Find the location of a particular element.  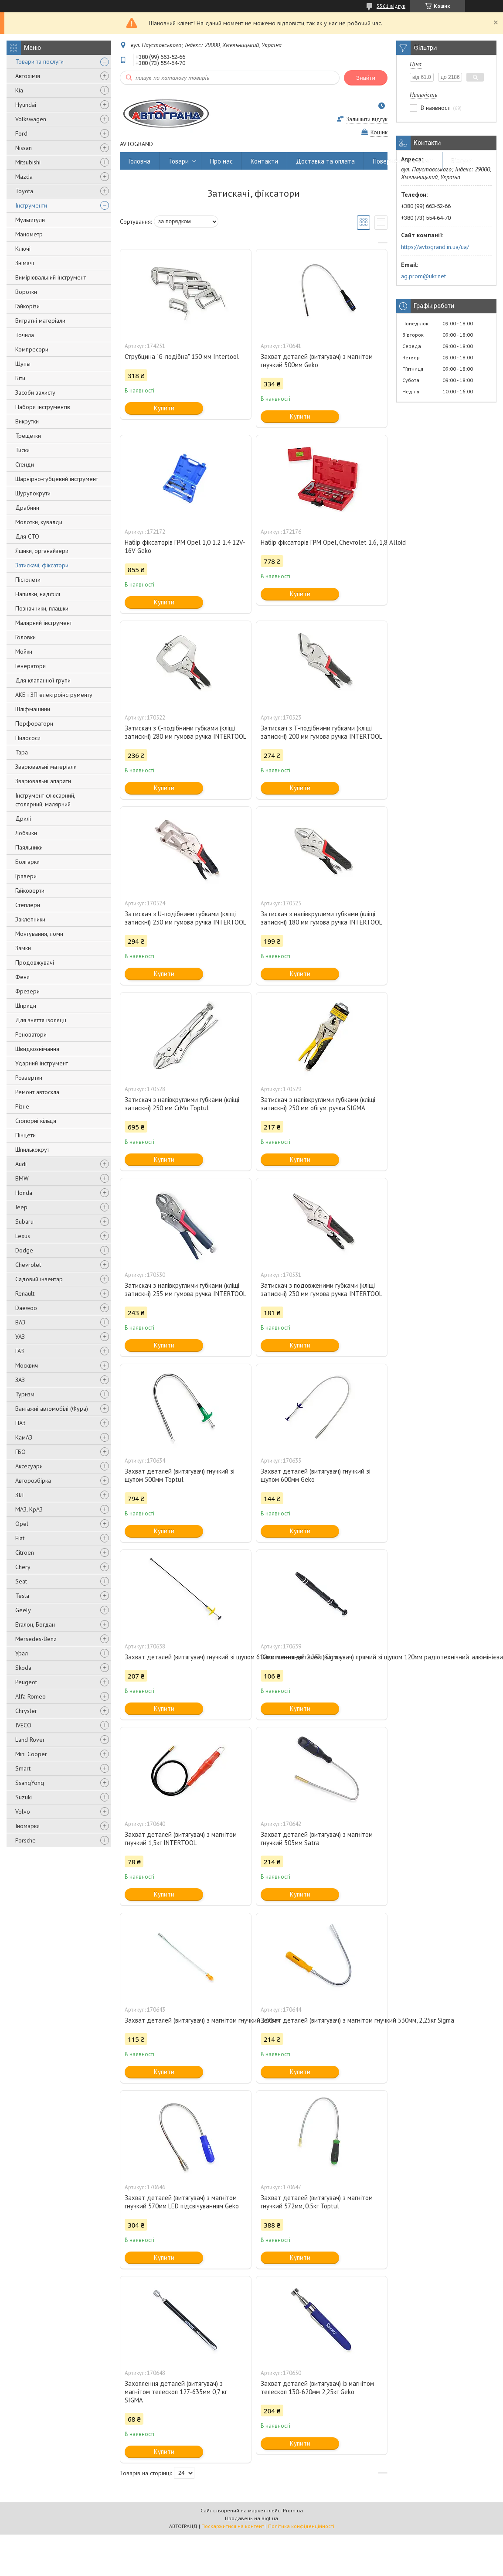

Про нас is located at coordinates (221, 161).